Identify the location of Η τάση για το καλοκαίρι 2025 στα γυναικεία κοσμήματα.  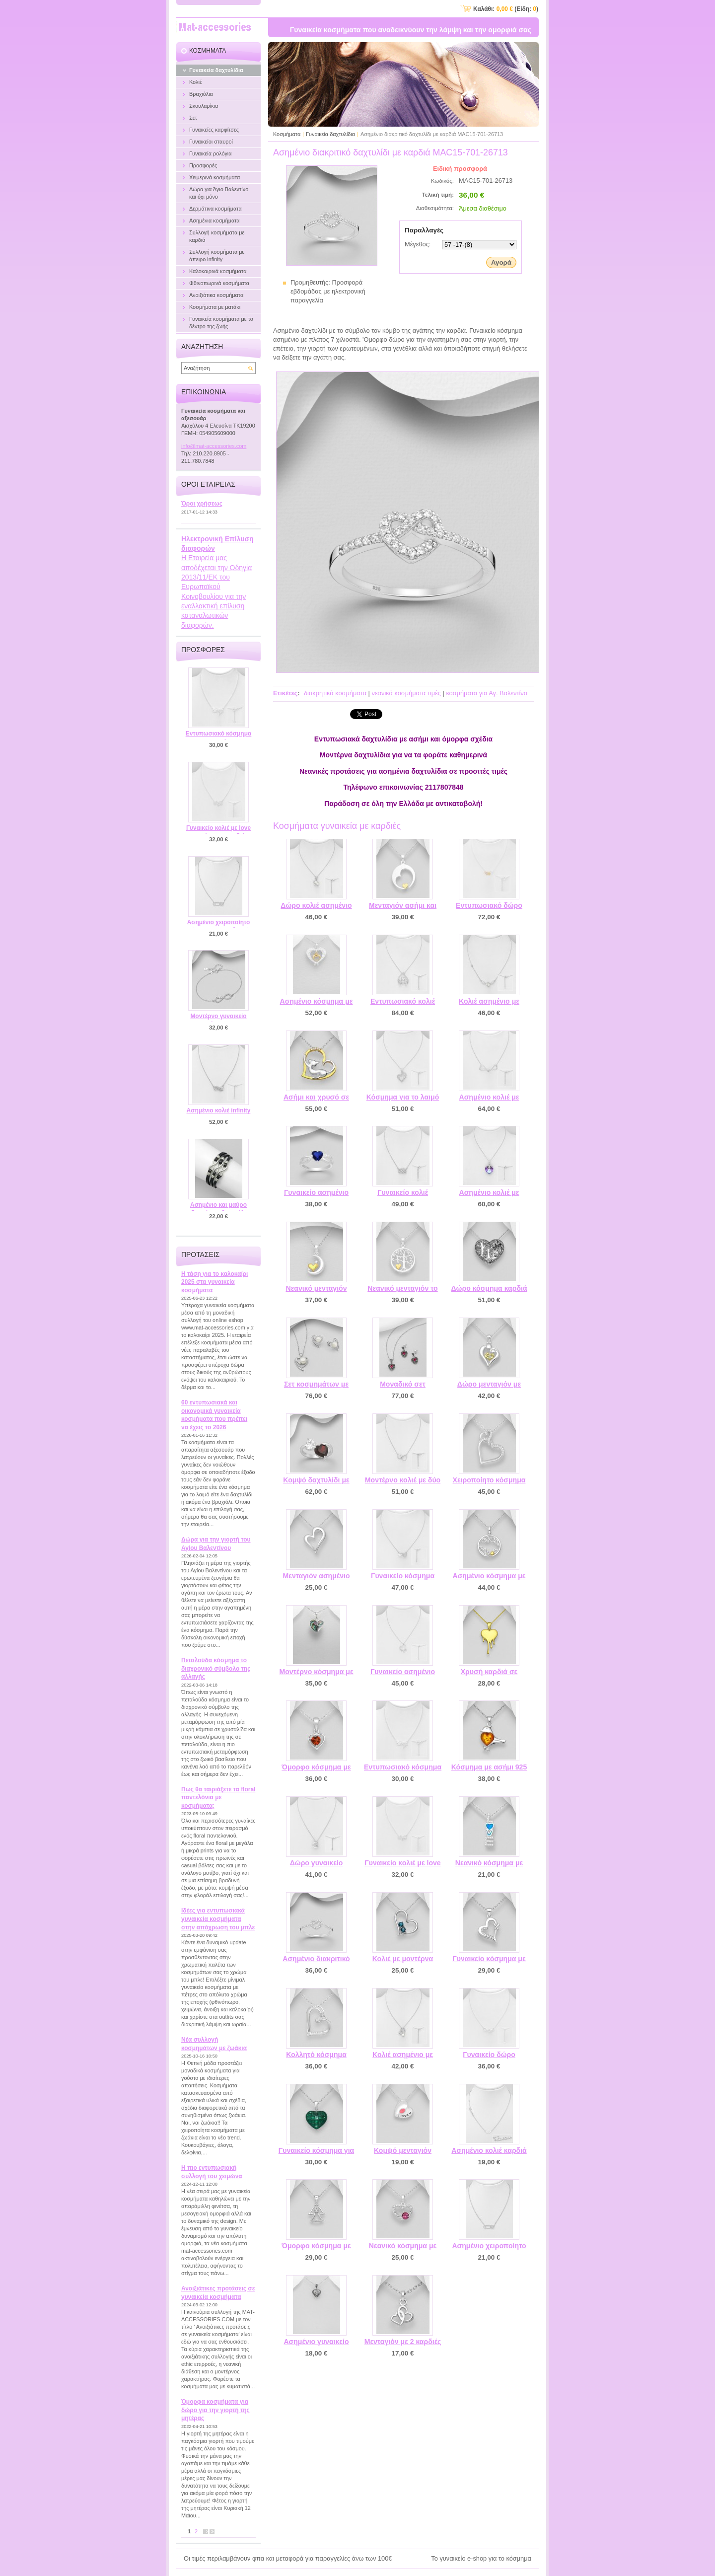
(214, 1282).